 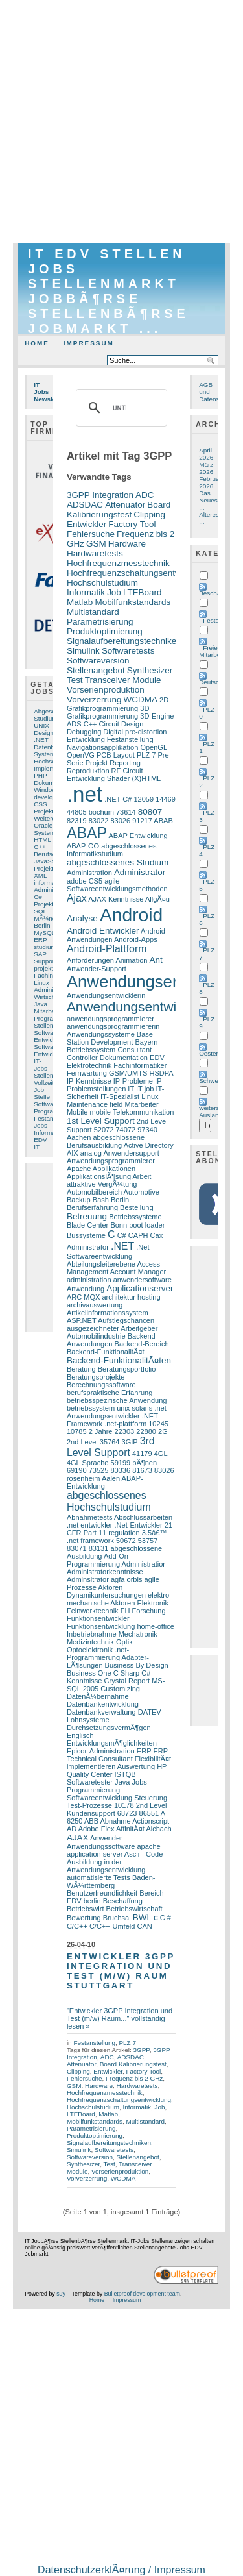 What do you see at coordinates (50, 918) in the screenshot?
I see `MÃ¼nchen` at bounding box center [50, 918].